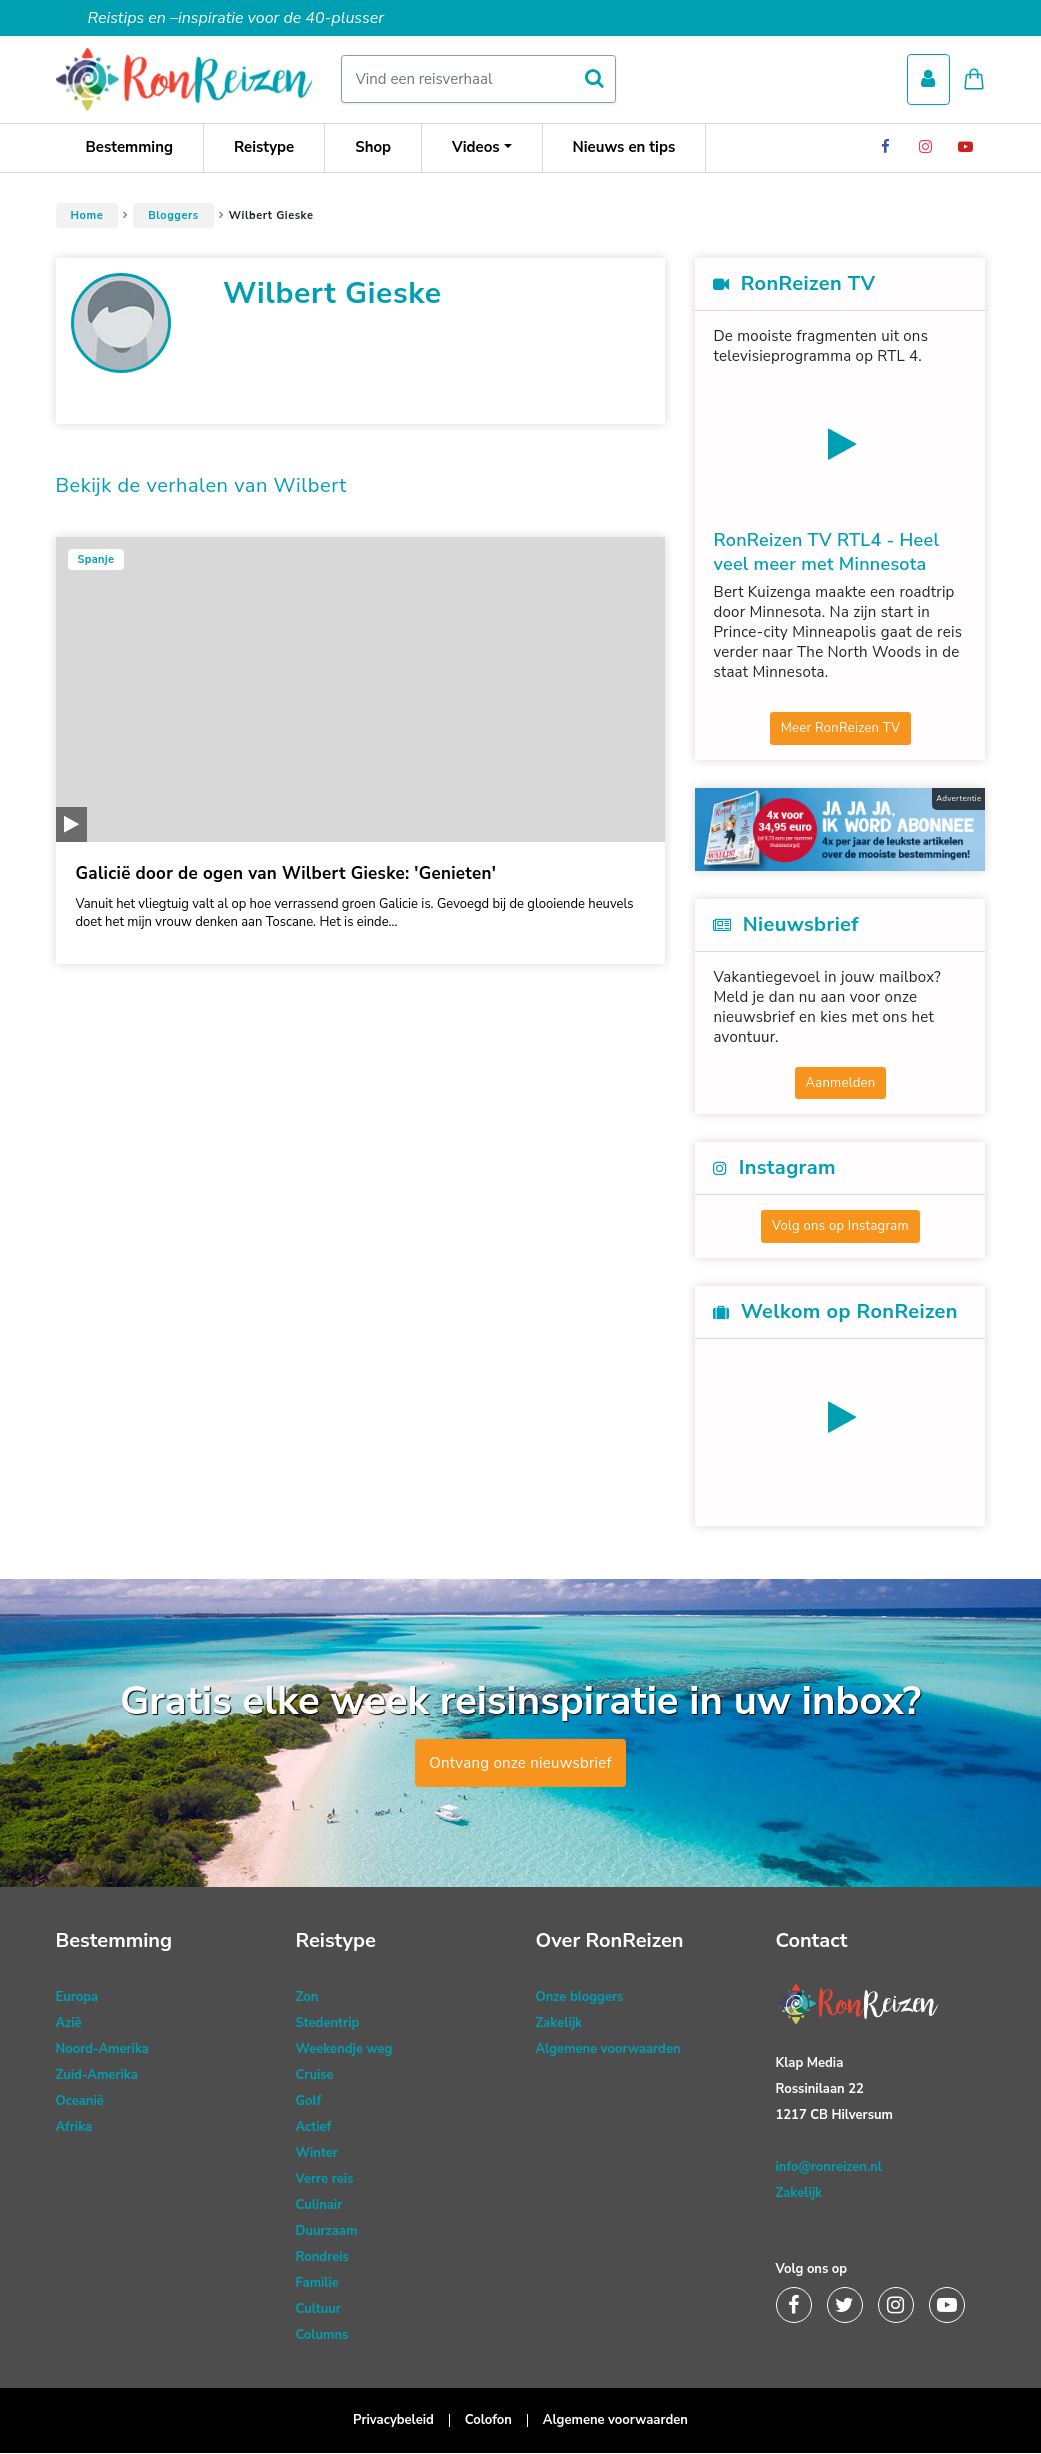 The image size is (1041, 2454). Describe the element at coordinates (841, 729) in the screenshot. I see `Meer RonReizen TV` at that location.